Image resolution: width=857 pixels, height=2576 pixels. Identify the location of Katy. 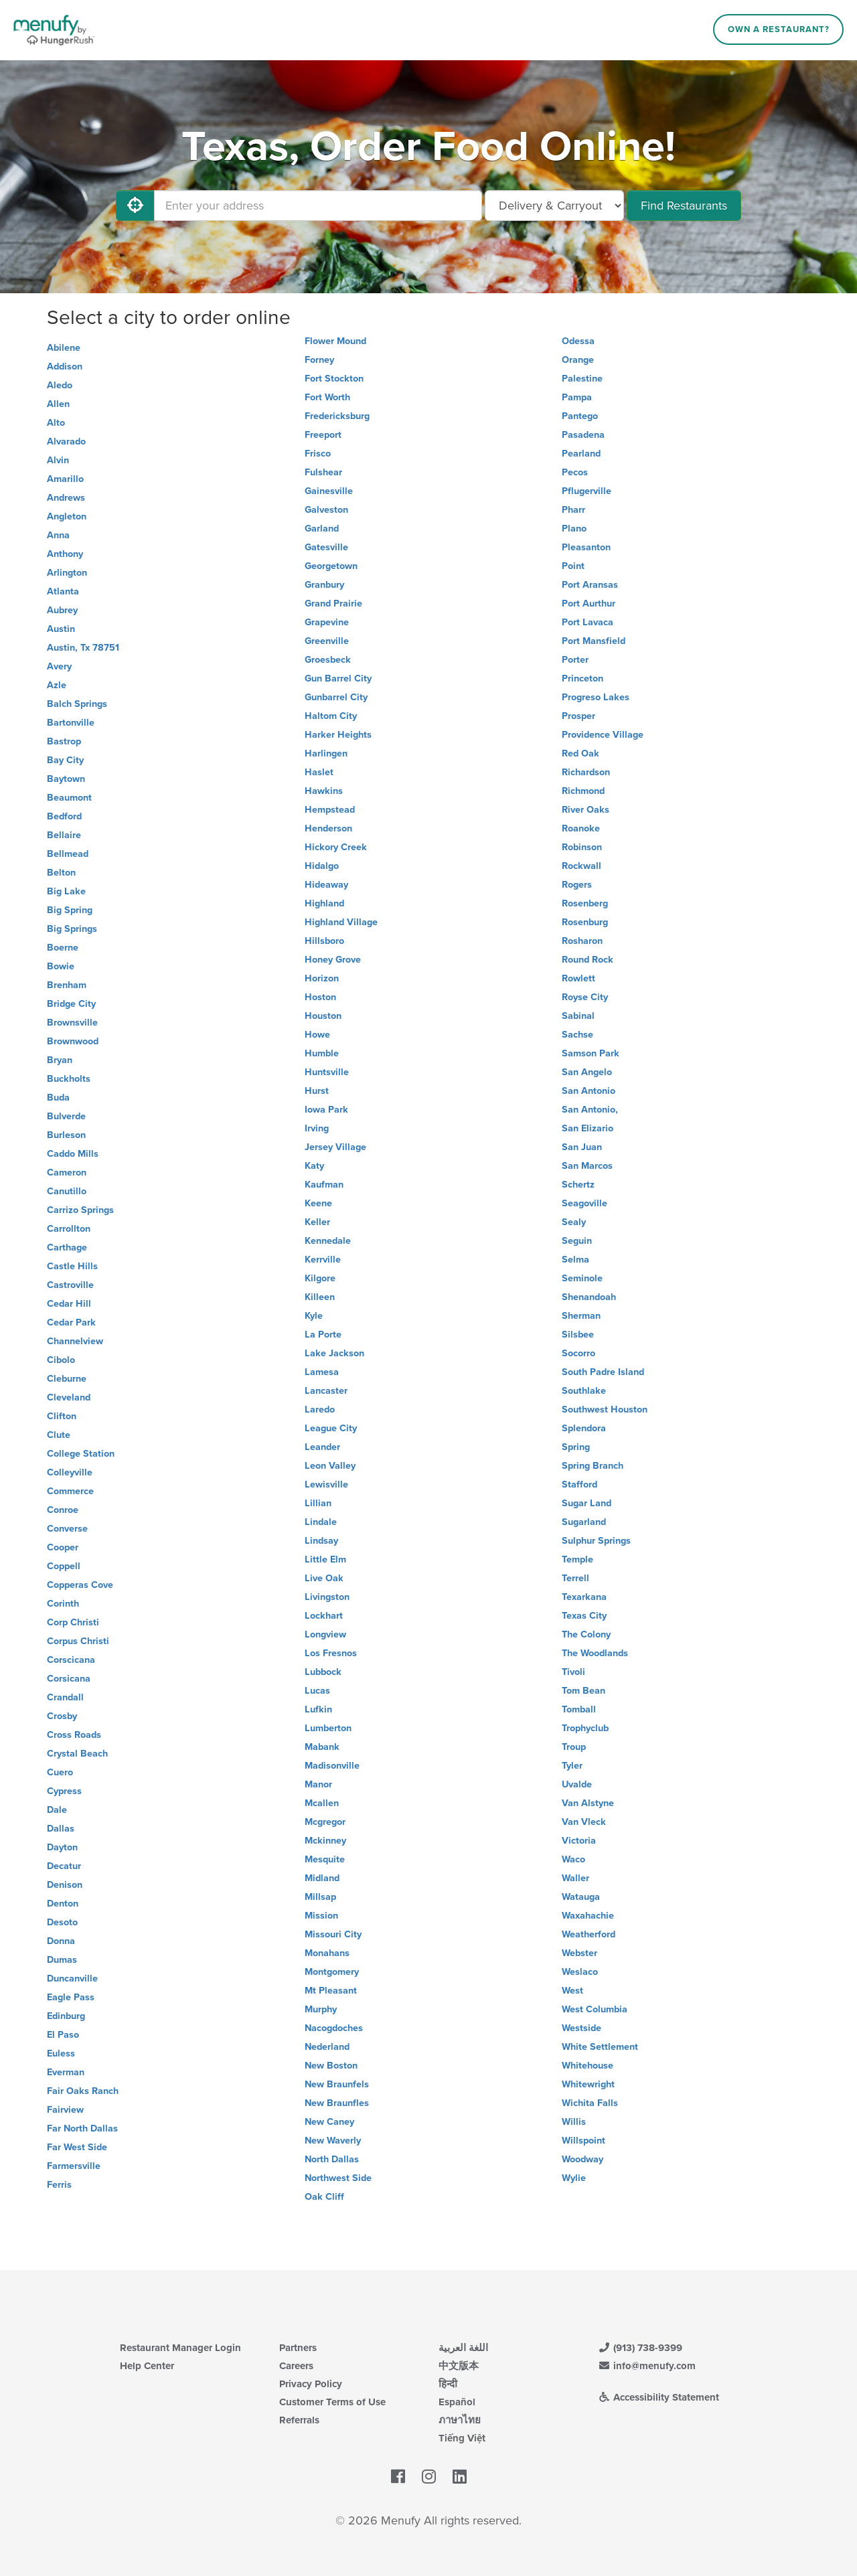
(314, 1166).